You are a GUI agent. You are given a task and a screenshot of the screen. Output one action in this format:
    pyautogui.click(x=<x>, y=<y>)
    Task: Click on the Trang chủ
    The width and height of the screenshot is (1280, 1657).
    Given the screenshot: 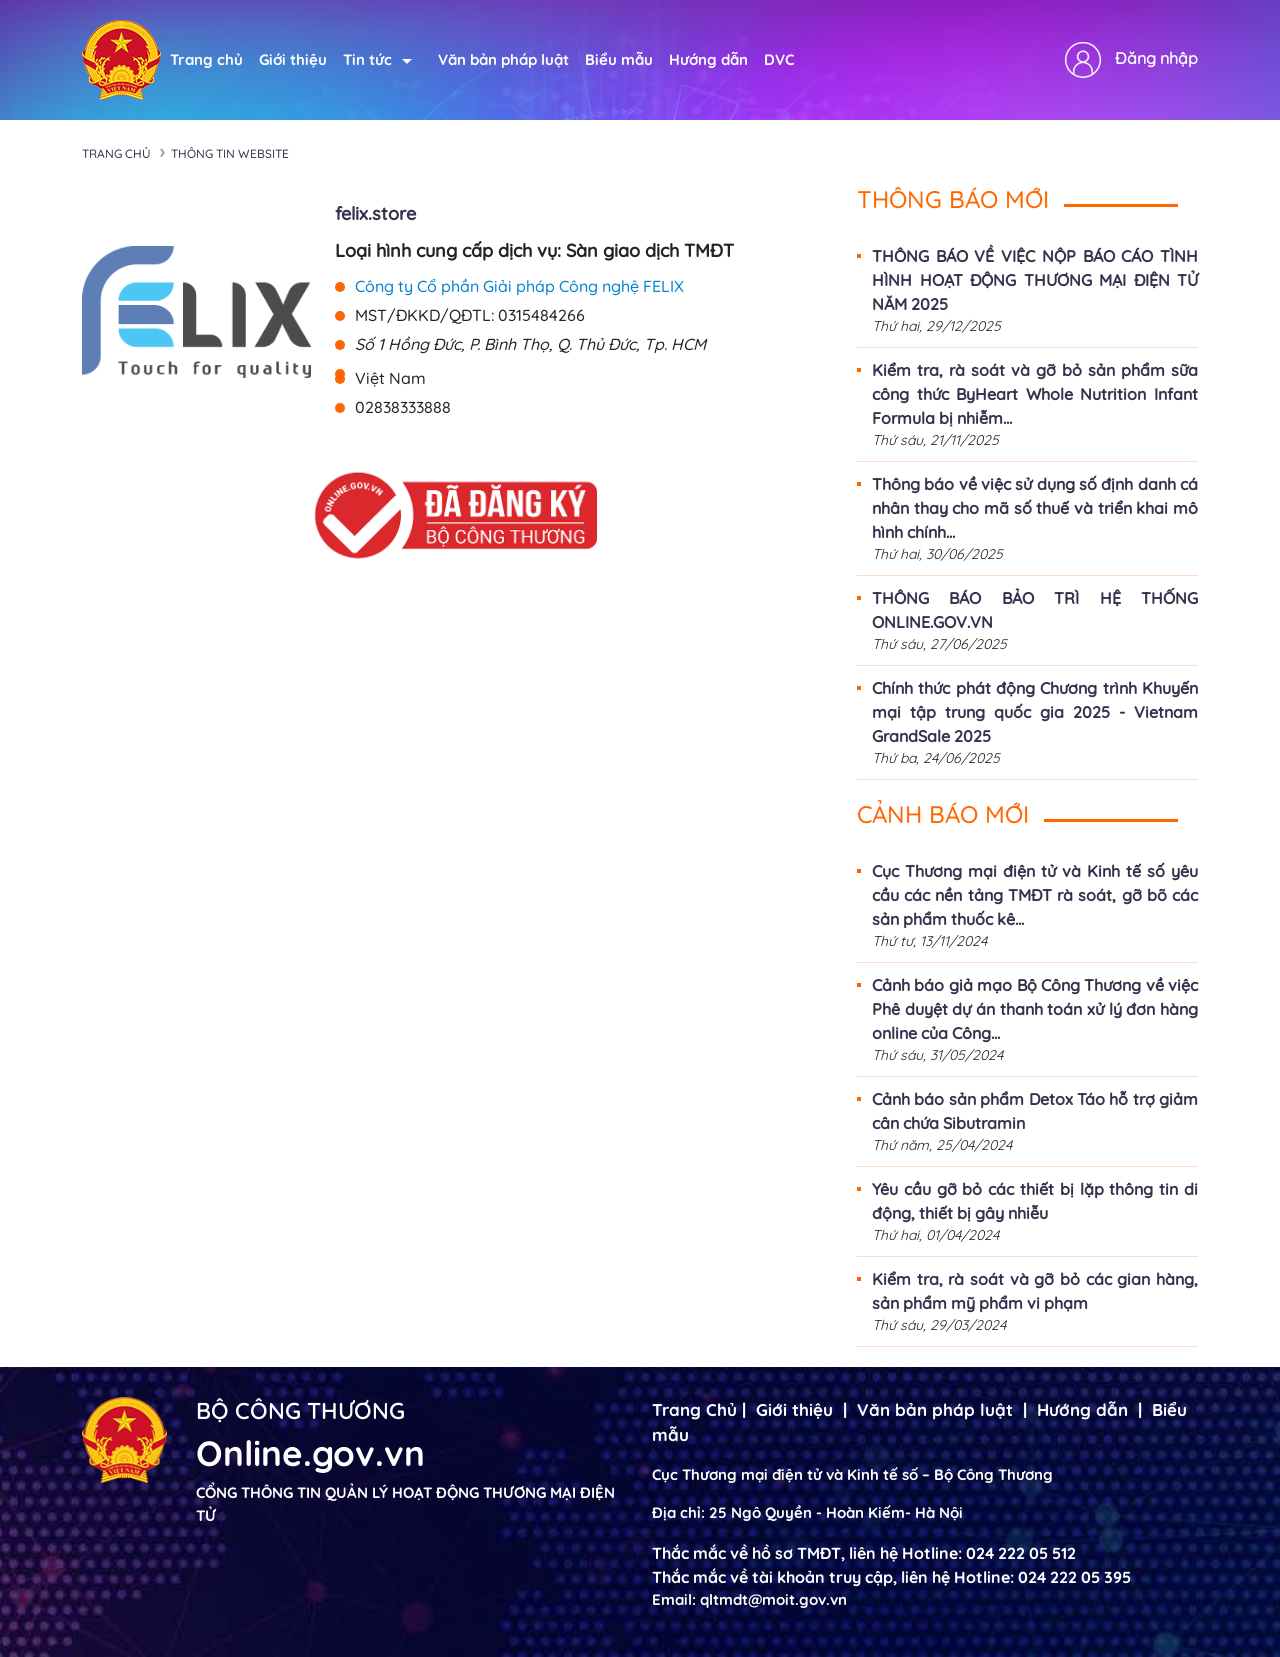 What is the action you would take?
    pyautogui.click(x=206, y=59)
    